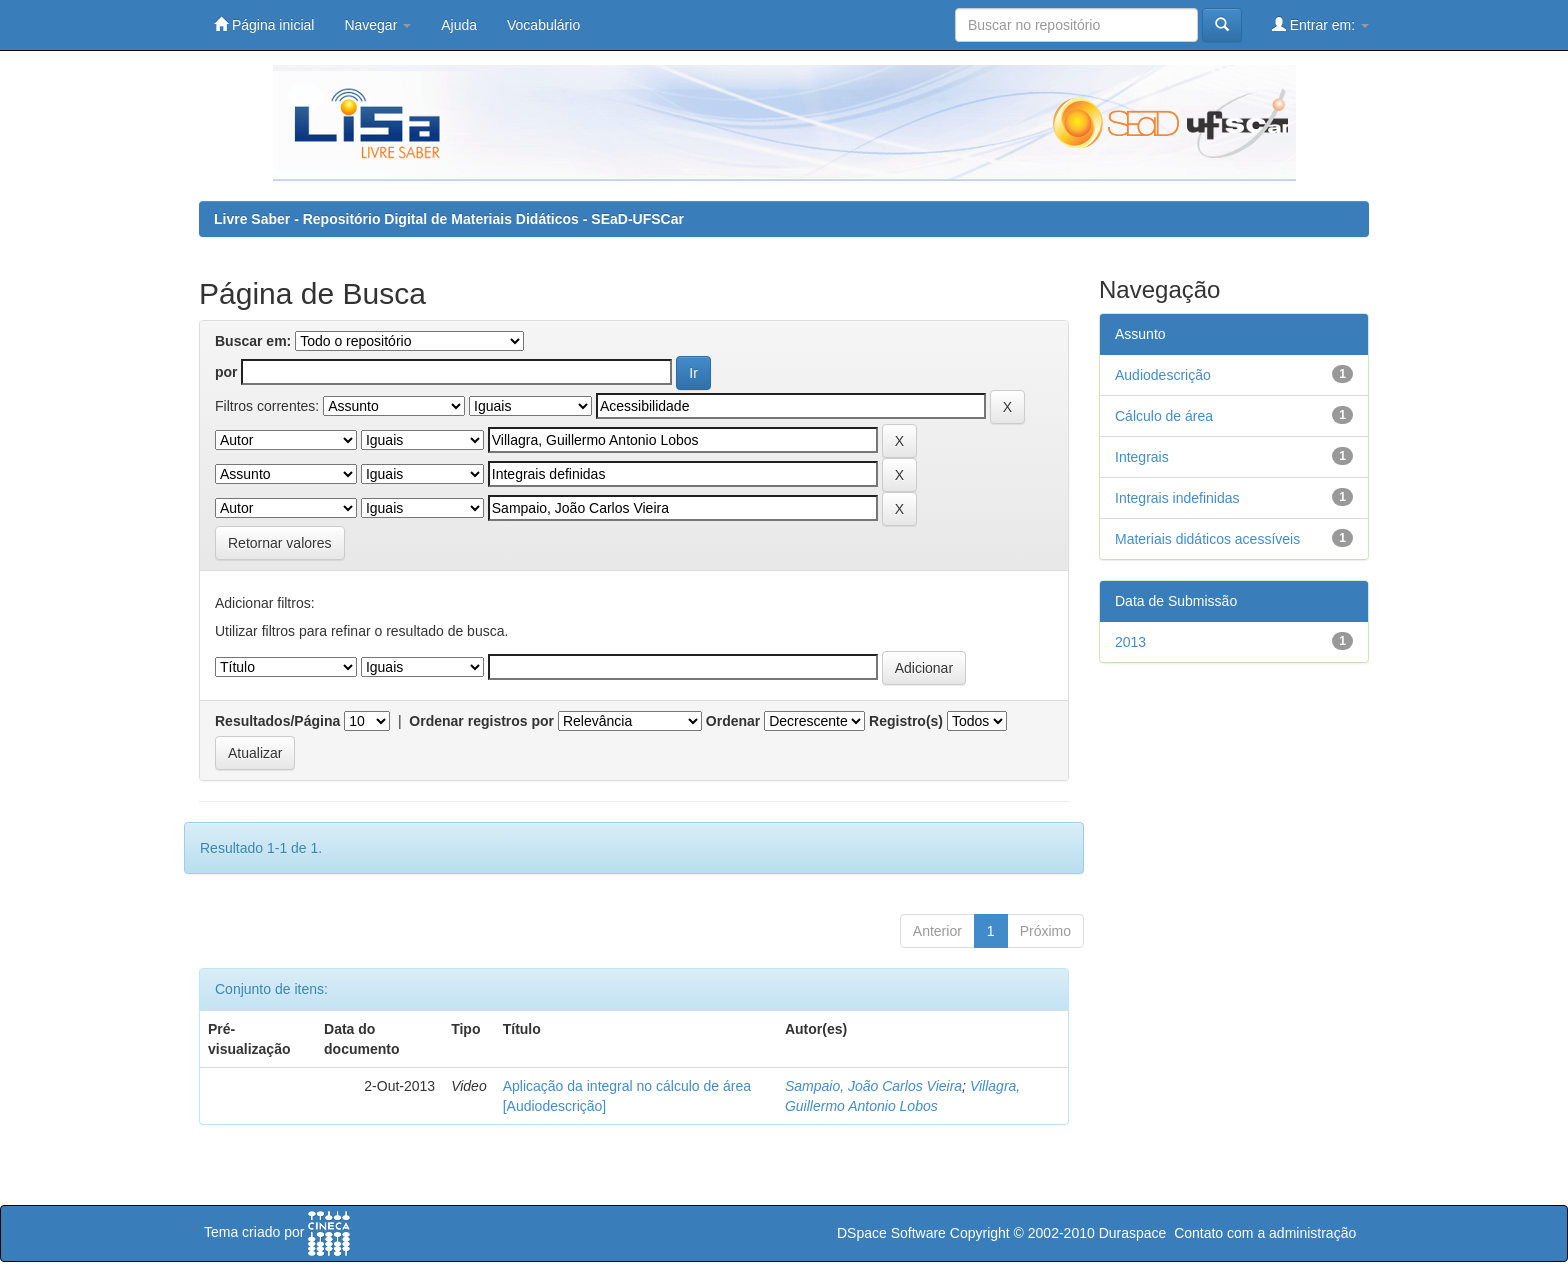 Image resolution: width=1568 pixels, height=1282 pixels. I want to click on Ordenar registros por, so click(481, 721).